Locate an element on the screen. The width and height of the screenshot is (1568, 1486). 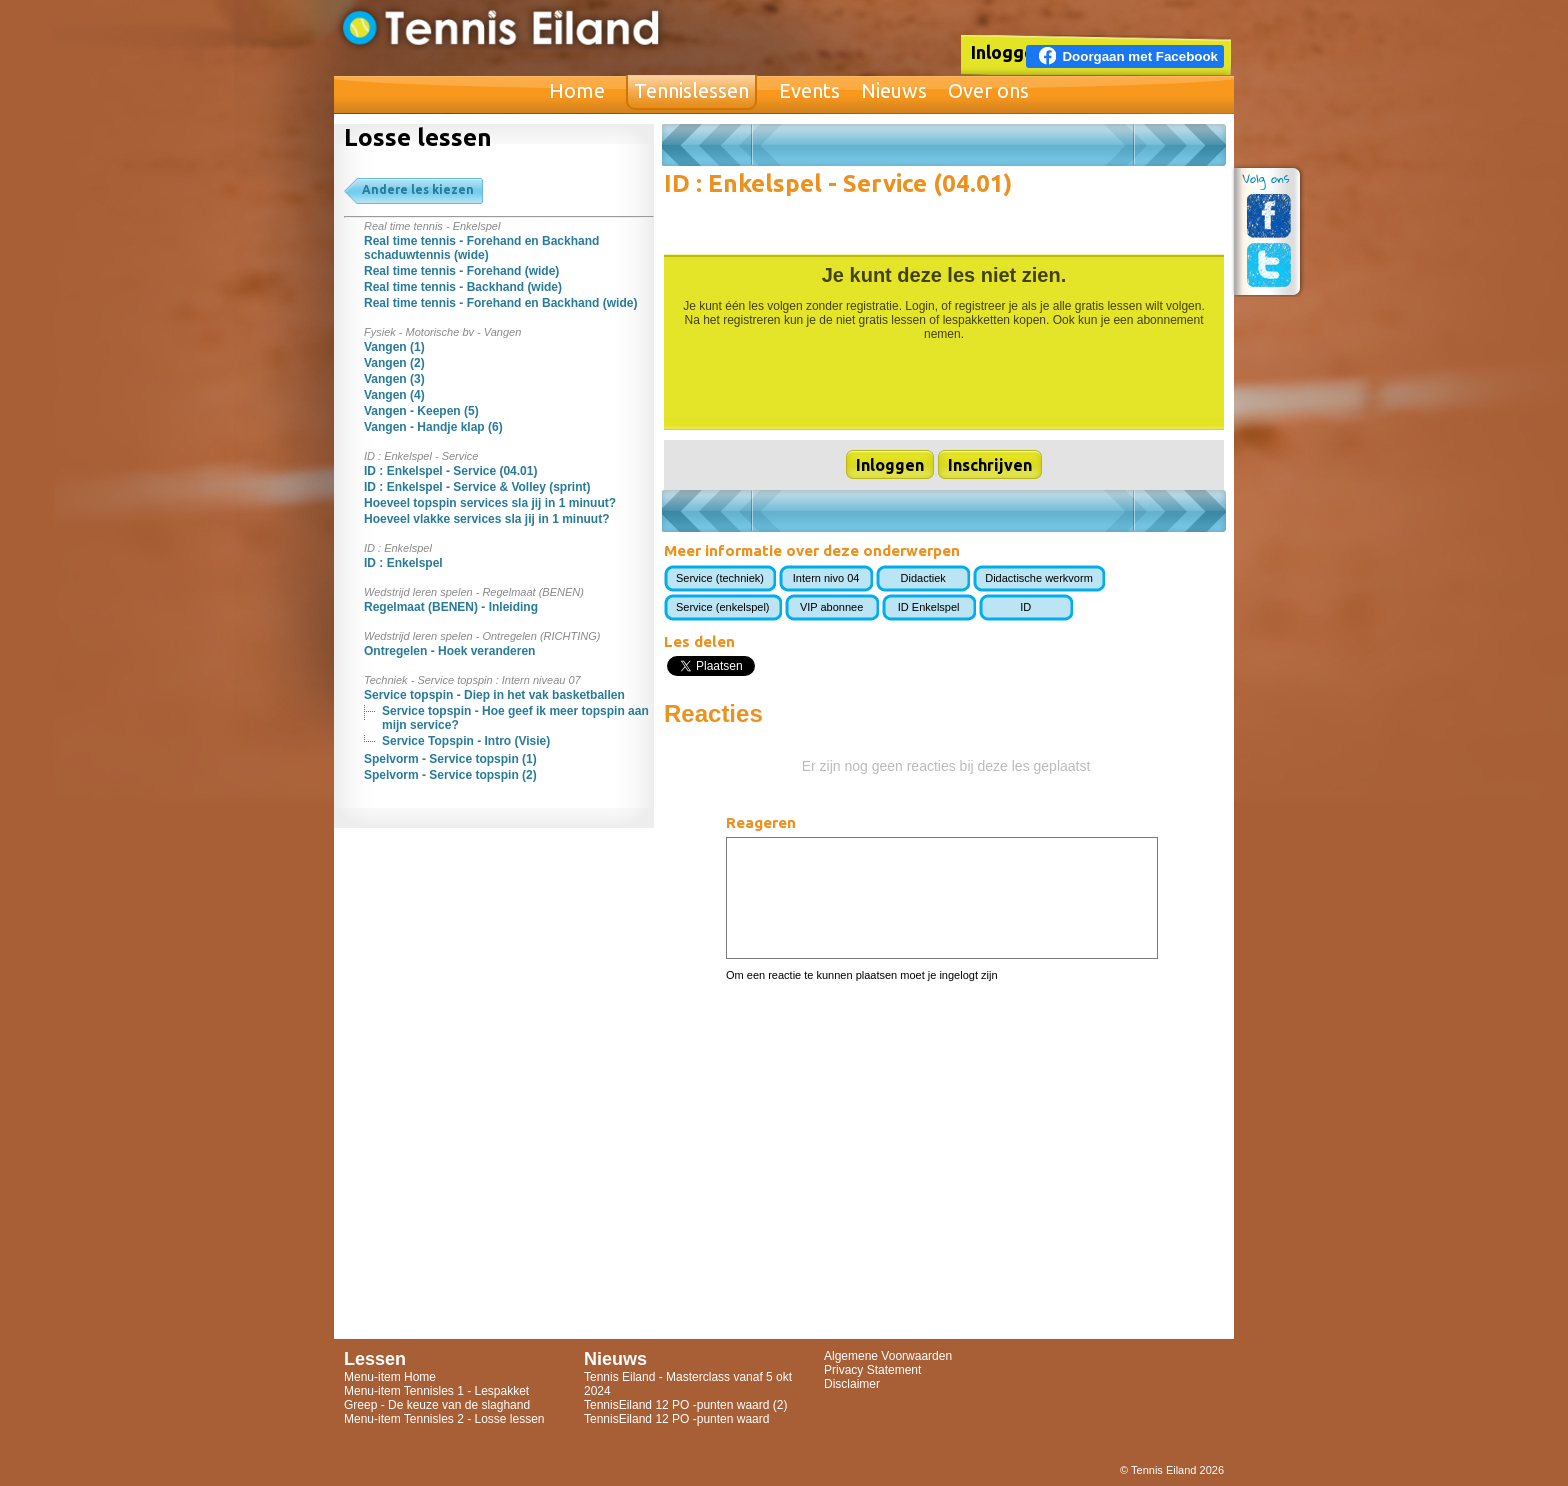
Menu-item Tennisles 2 - Losse lessen is located at coordinates (444, 1419).